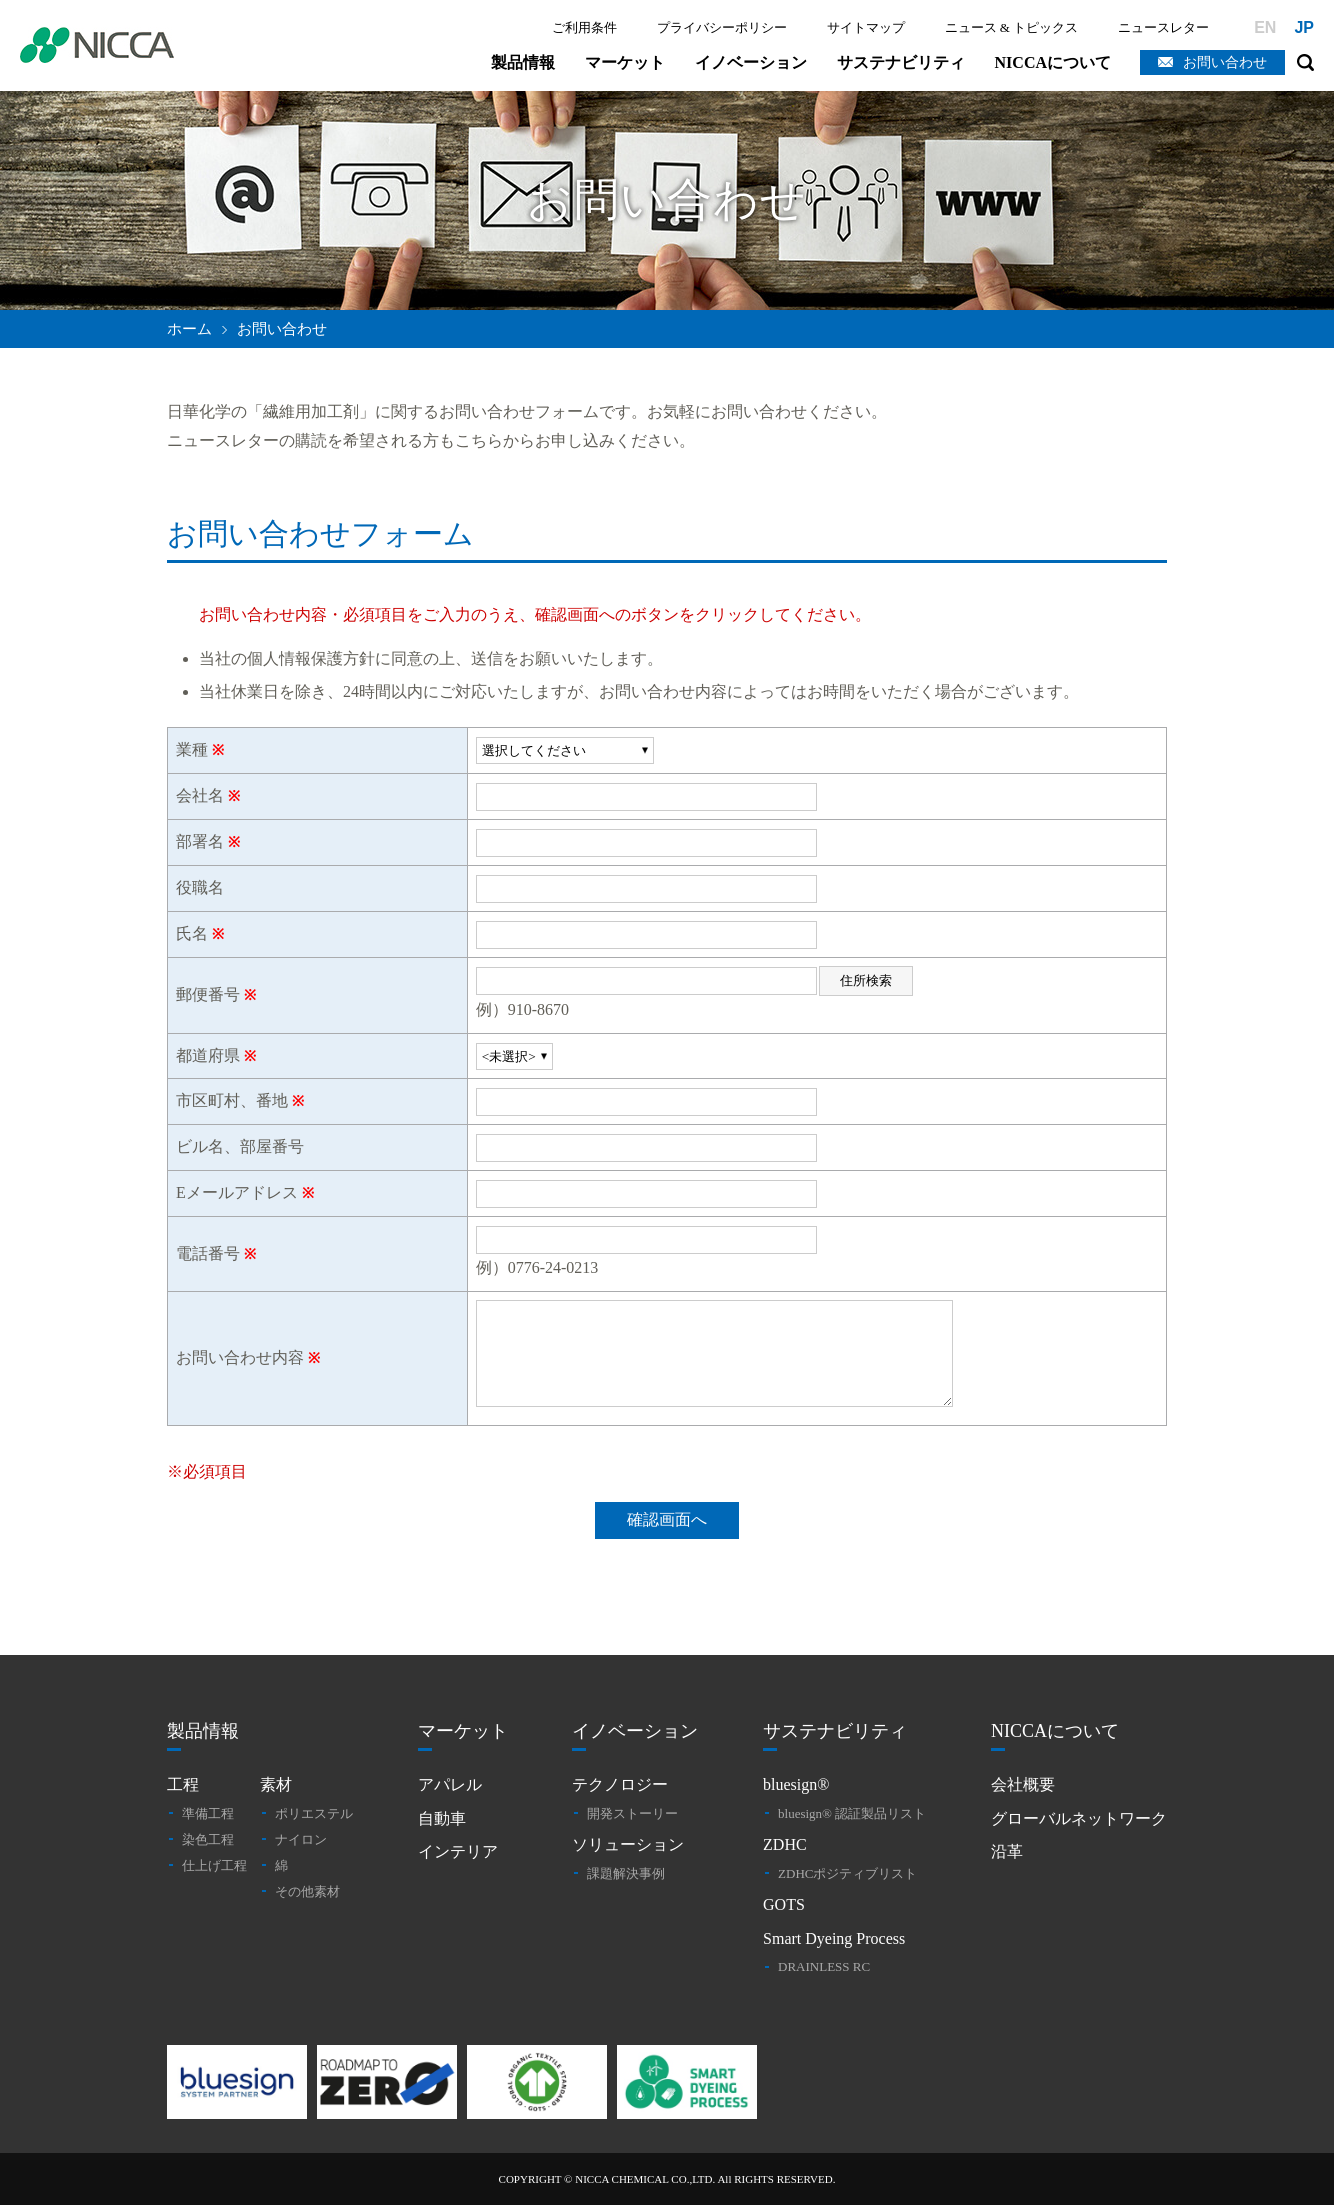  What do you see at coordinates (1079, 1818) in the screenshot?
I see `グローバルネットワーク` at bounding box center [1079, 1818].